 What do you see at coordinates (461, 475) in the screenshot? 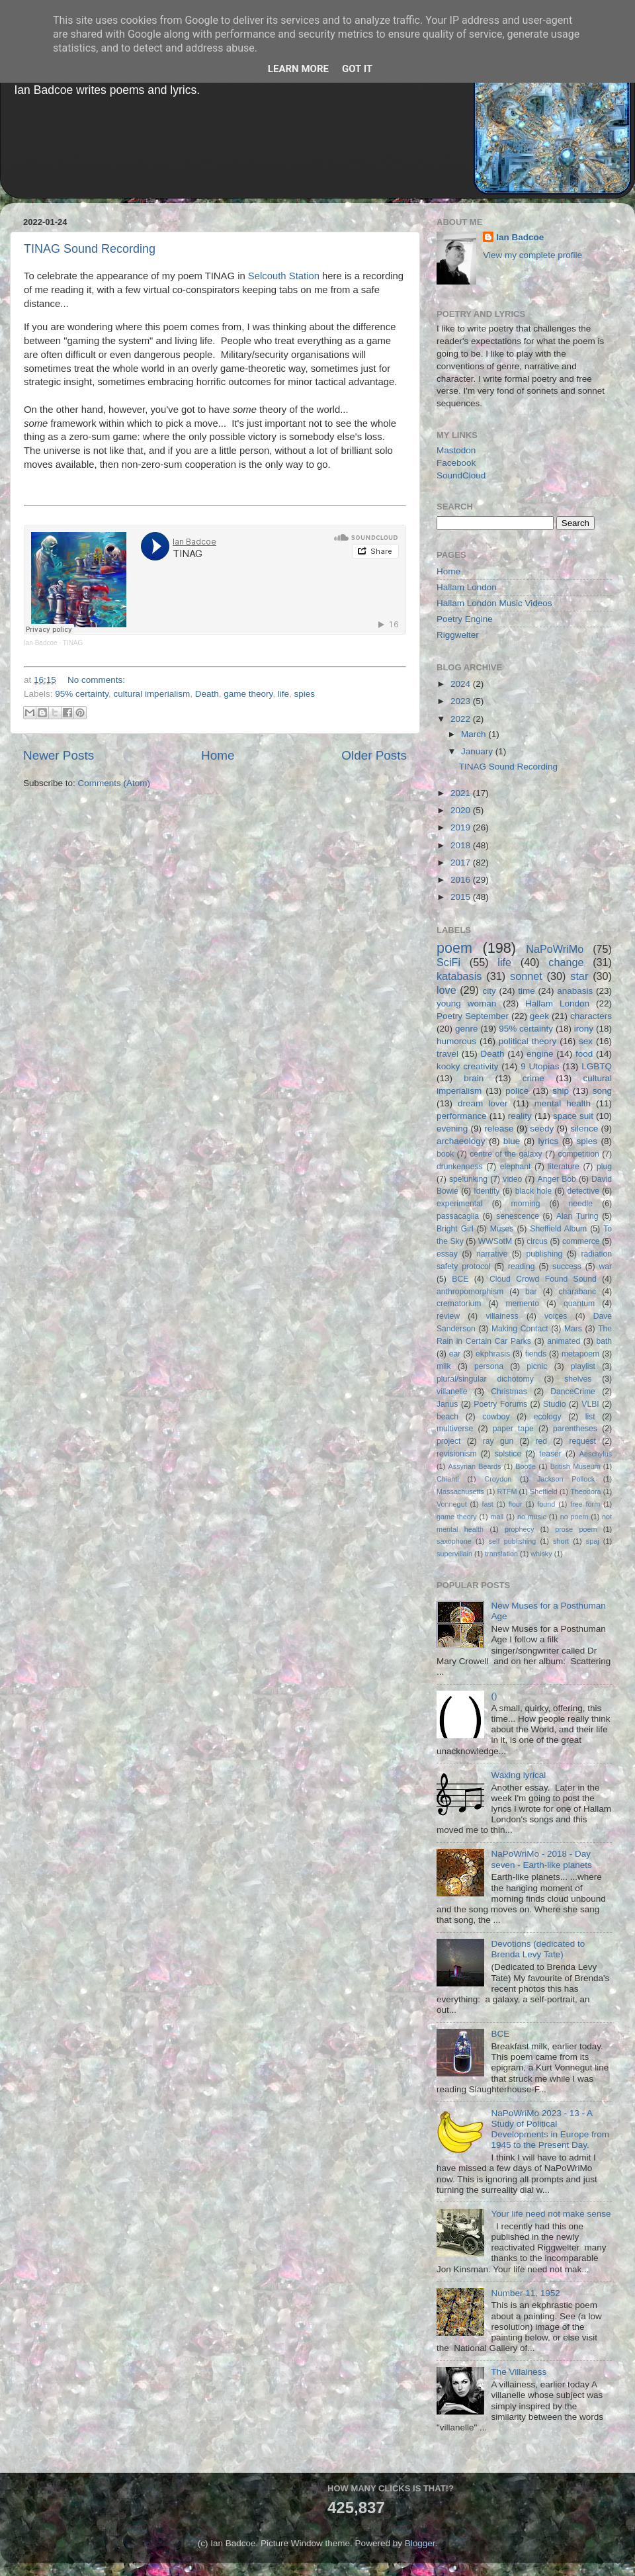
I see `SoundCloud` at bounding box center [461, 475].